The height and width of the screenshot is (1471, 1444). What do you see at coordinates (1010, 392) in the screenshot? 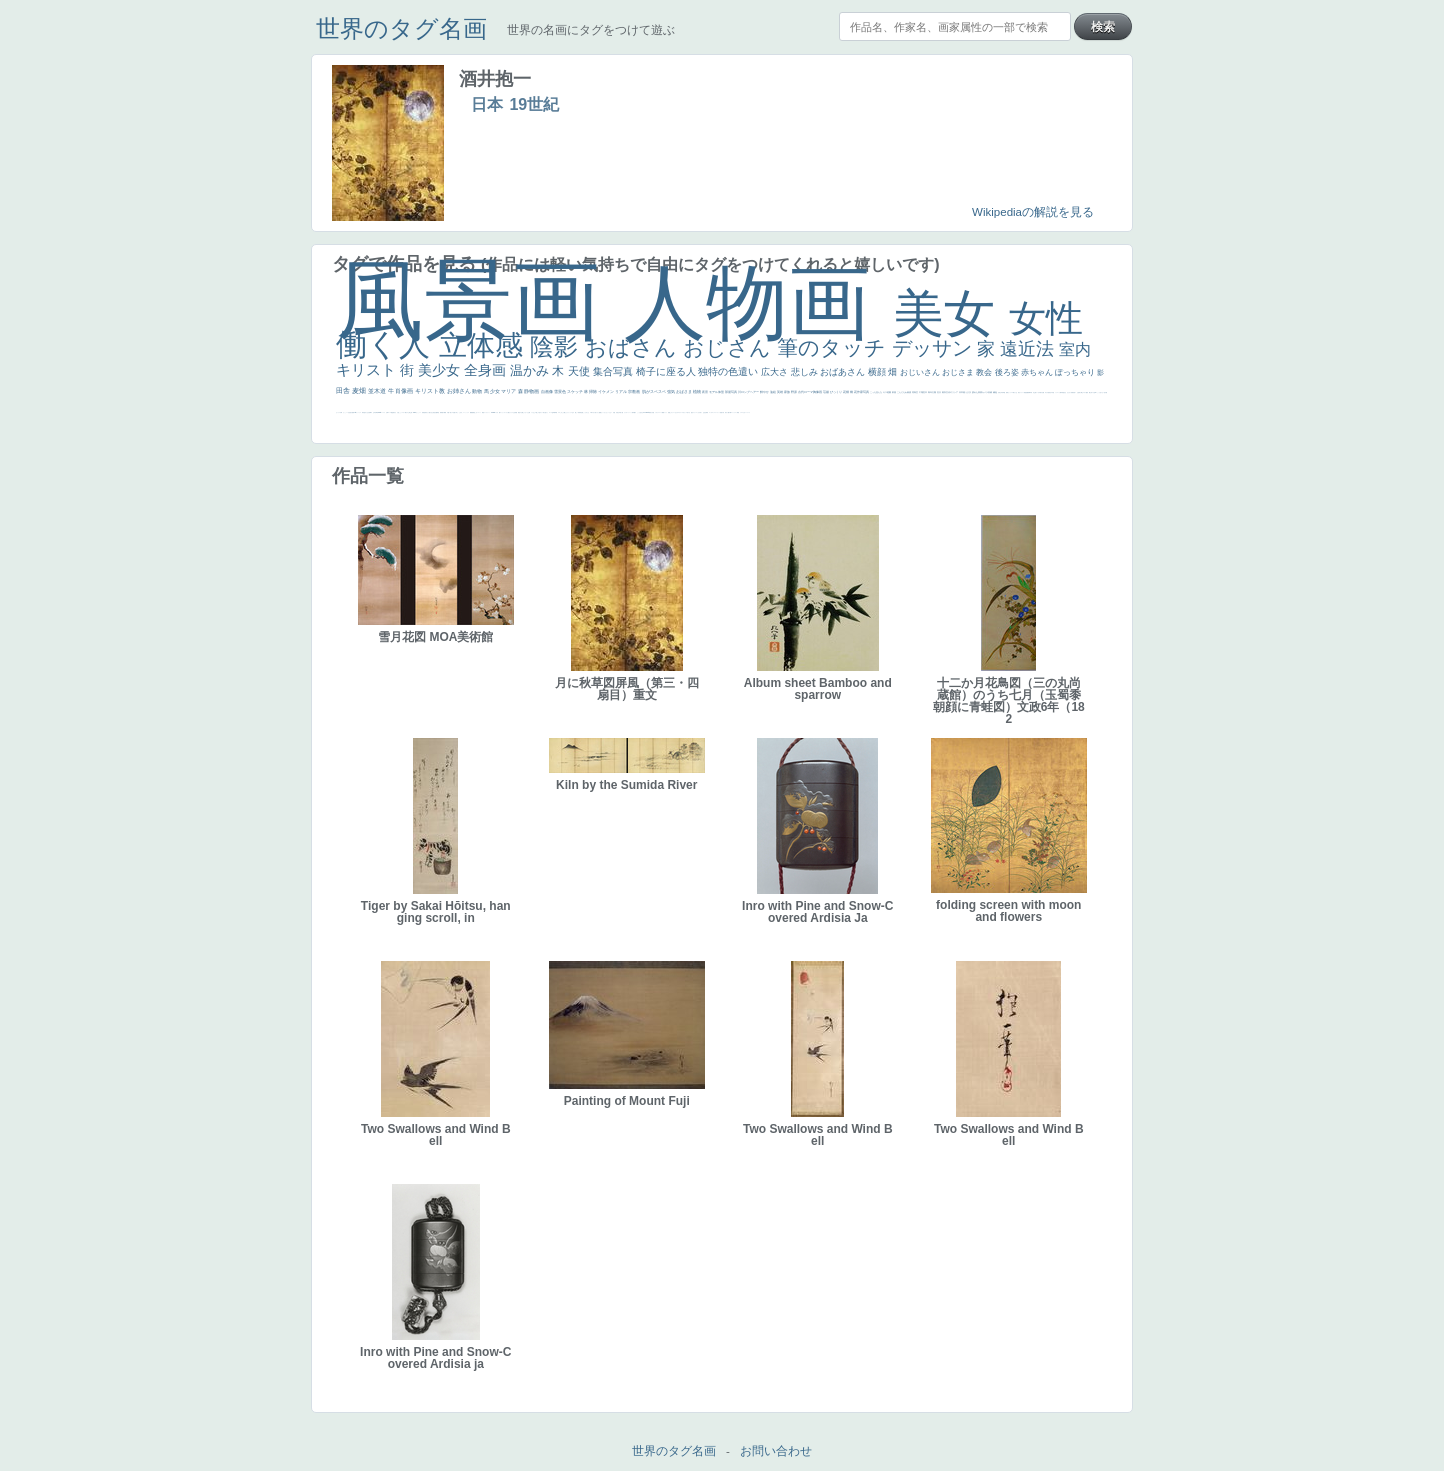
I see `セックス` at bounding box center [1010, 392].